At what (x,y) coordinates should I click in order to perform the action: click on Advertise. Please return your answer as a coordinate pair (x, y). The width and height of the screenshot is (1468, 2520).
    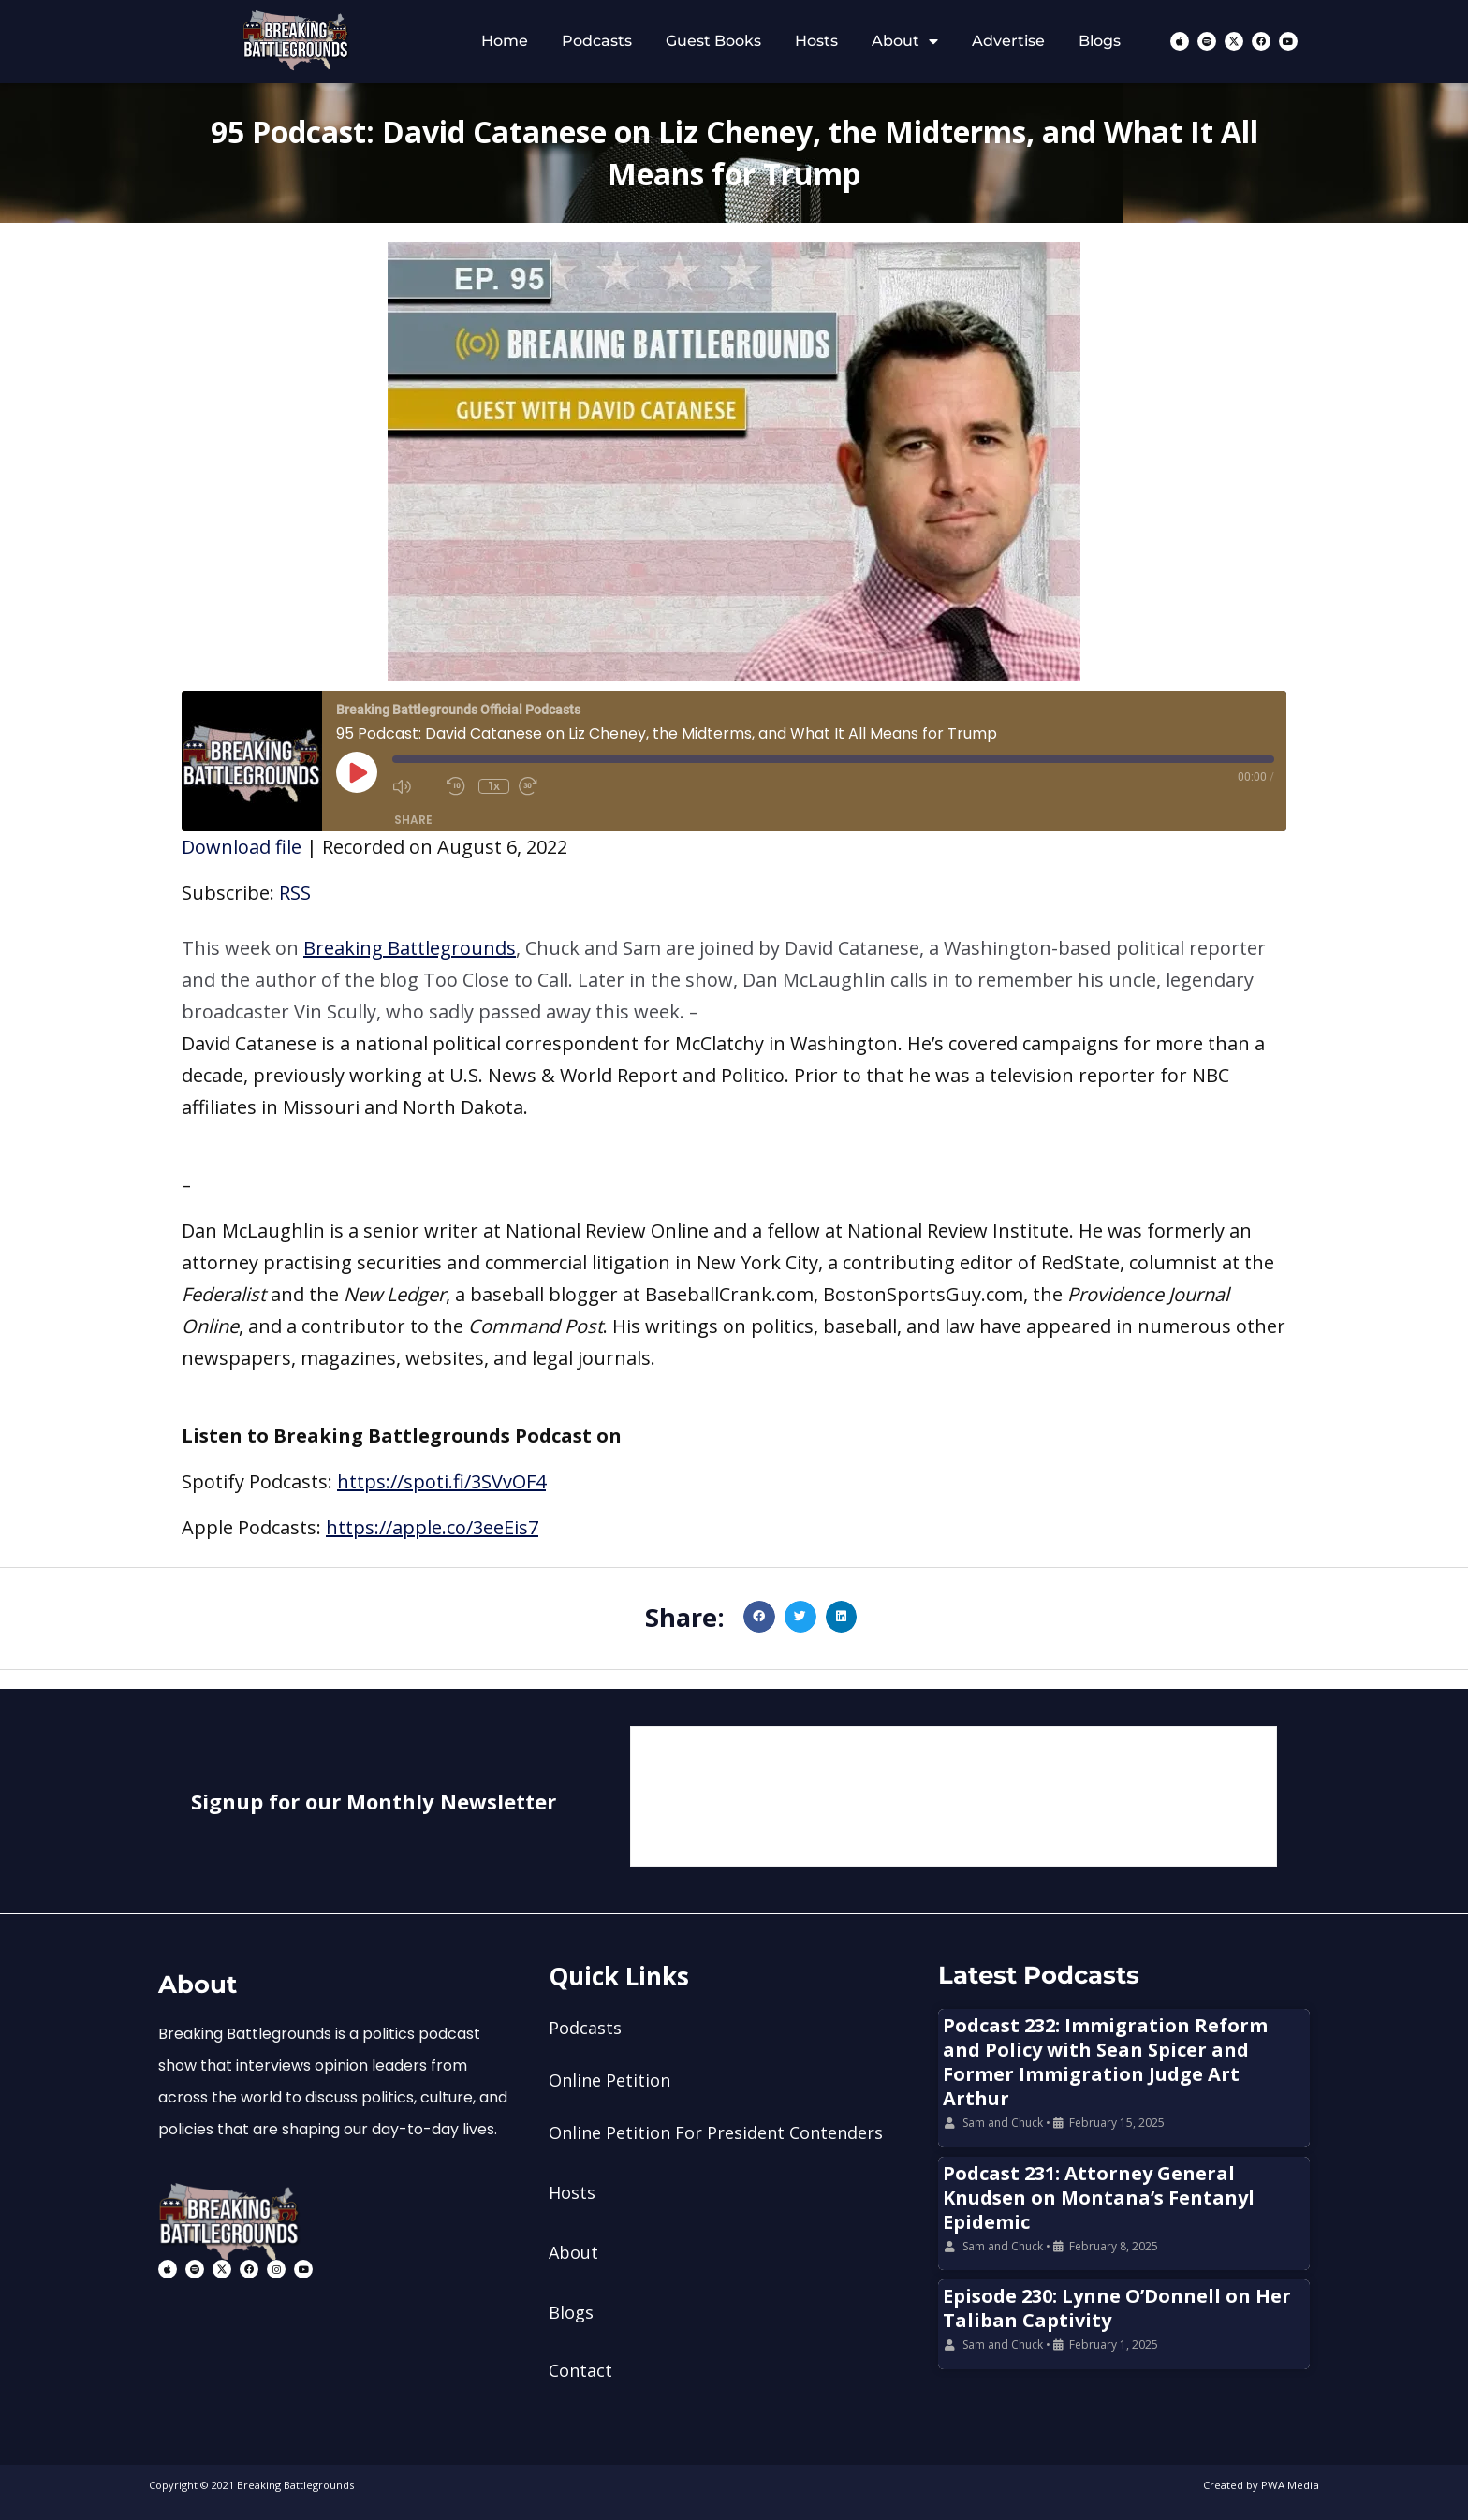
    Looking at the image, I should click on (1008, 41).